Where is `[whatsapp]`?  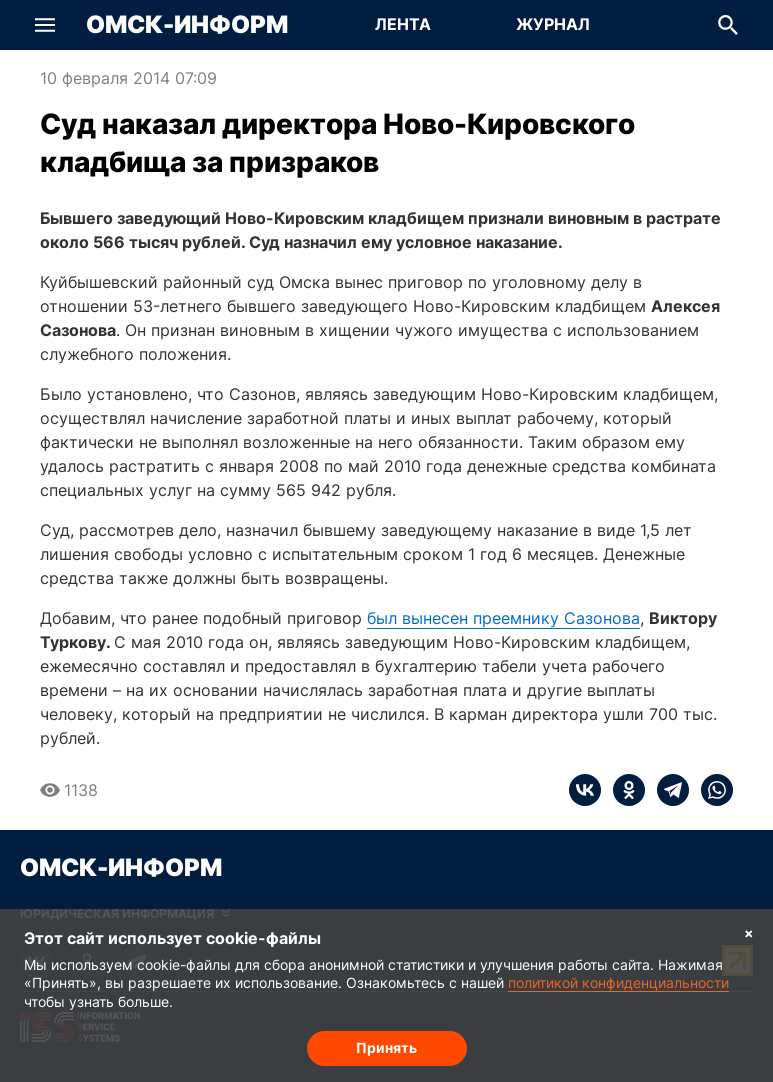
[whatsapp] is located at coordinates (711, 790).